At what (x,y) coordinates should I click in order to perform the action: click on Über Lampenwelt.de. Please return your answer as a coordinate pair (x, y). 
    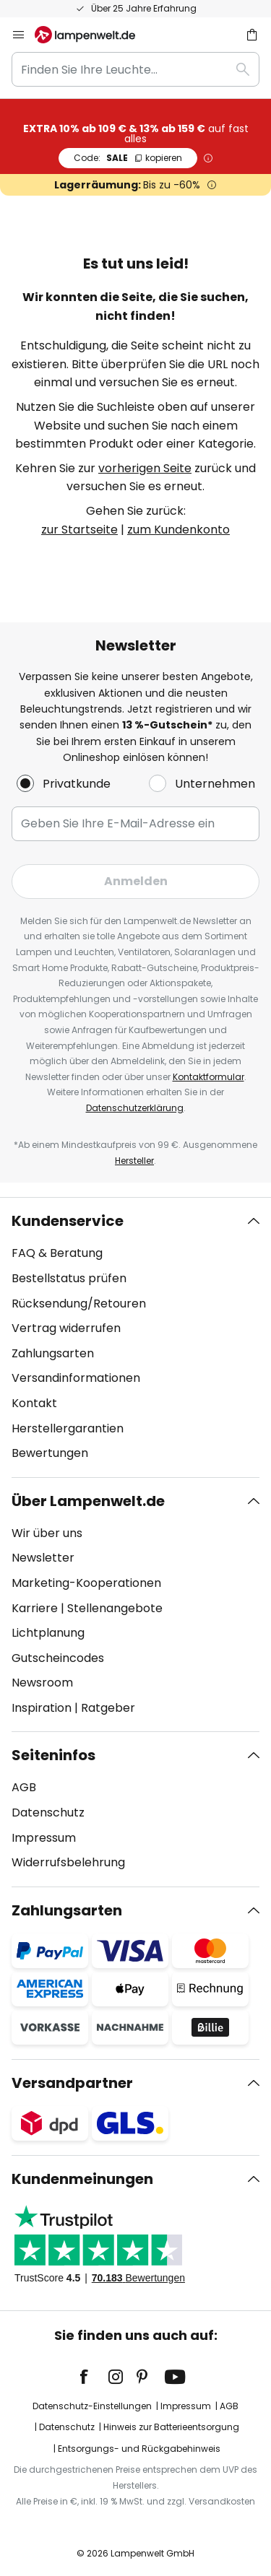
    Looking at the image, I should click on (88, 1501).